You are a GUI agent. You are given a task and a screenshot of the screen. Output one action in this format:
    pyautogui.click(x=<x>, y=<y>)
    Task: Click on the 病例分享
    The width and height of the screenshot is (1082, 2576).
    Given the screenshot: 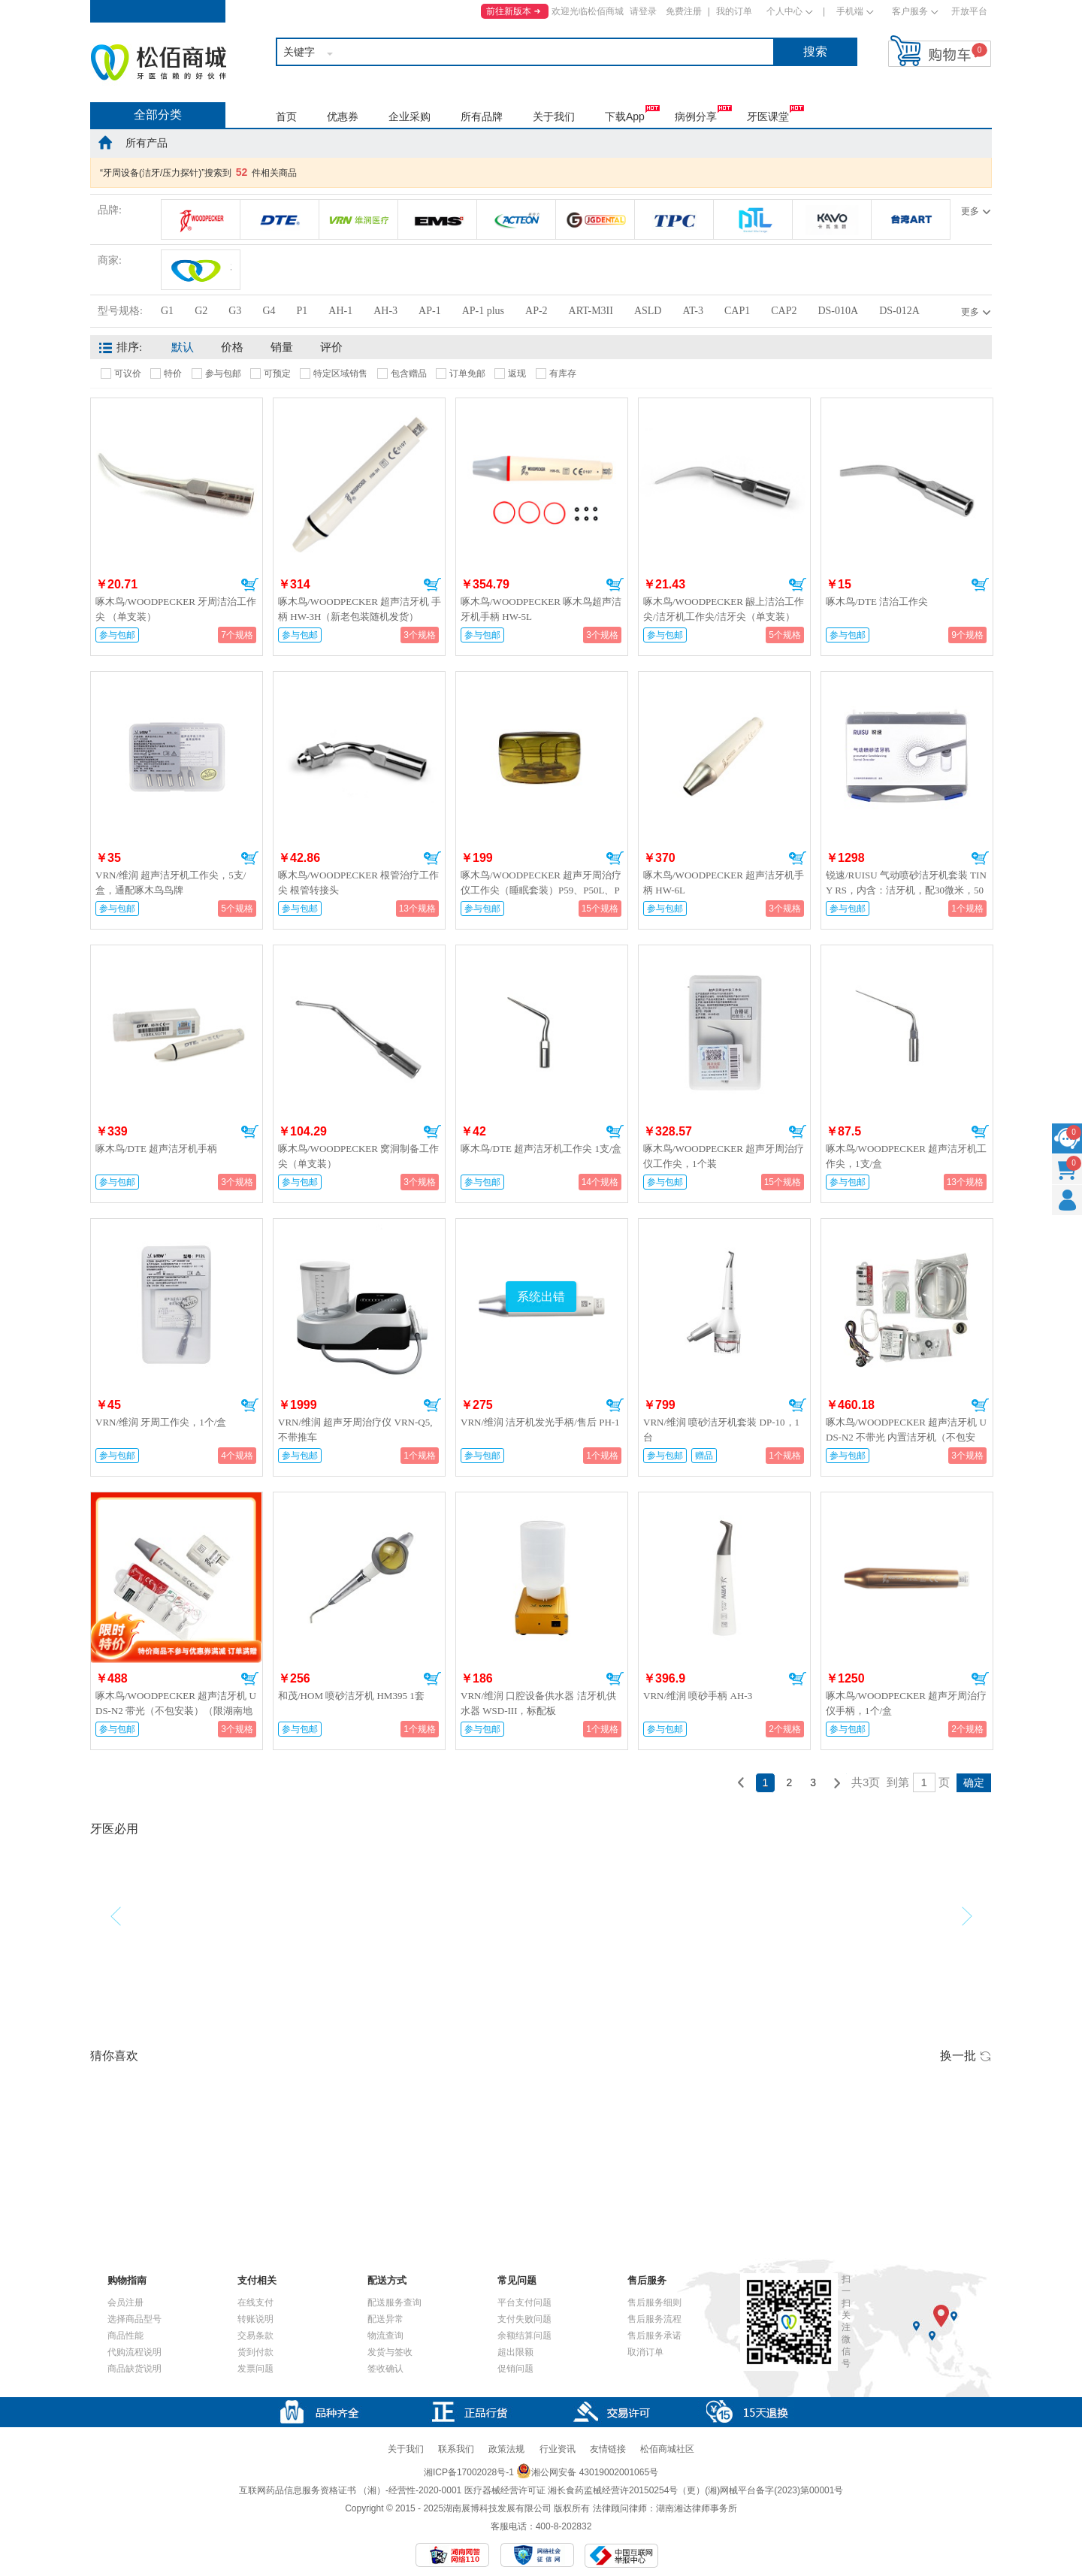 What is the action you would take?
    pyautogui.click(x=696, y=116)
    